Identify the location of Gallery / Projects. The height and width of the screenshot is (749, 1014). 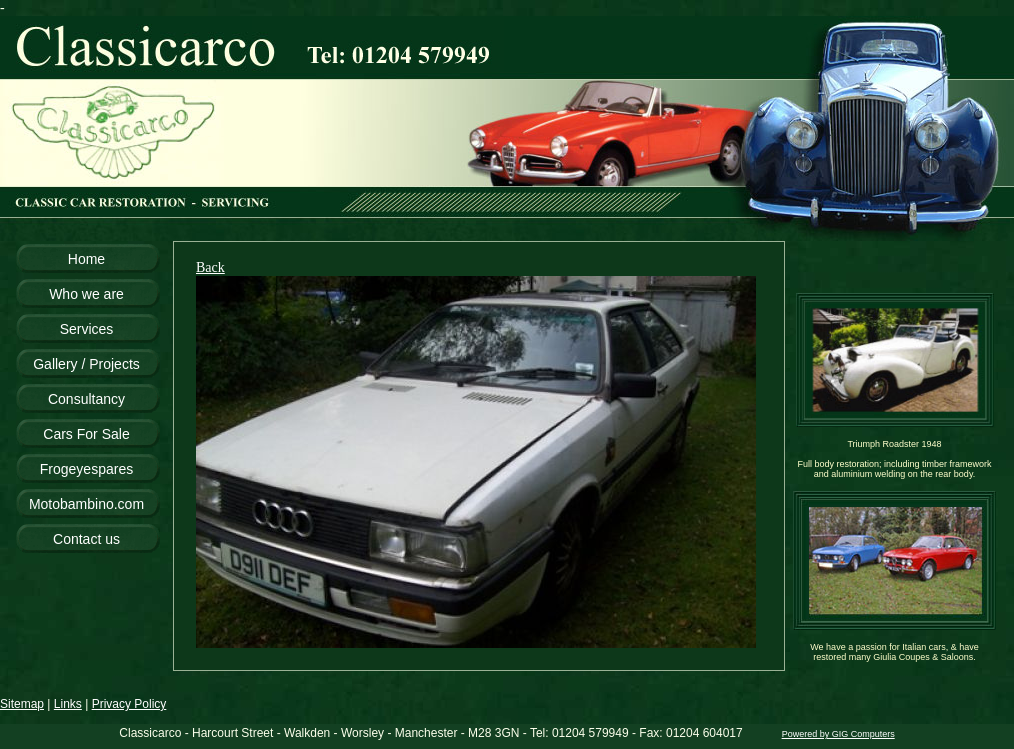
(86, 364).